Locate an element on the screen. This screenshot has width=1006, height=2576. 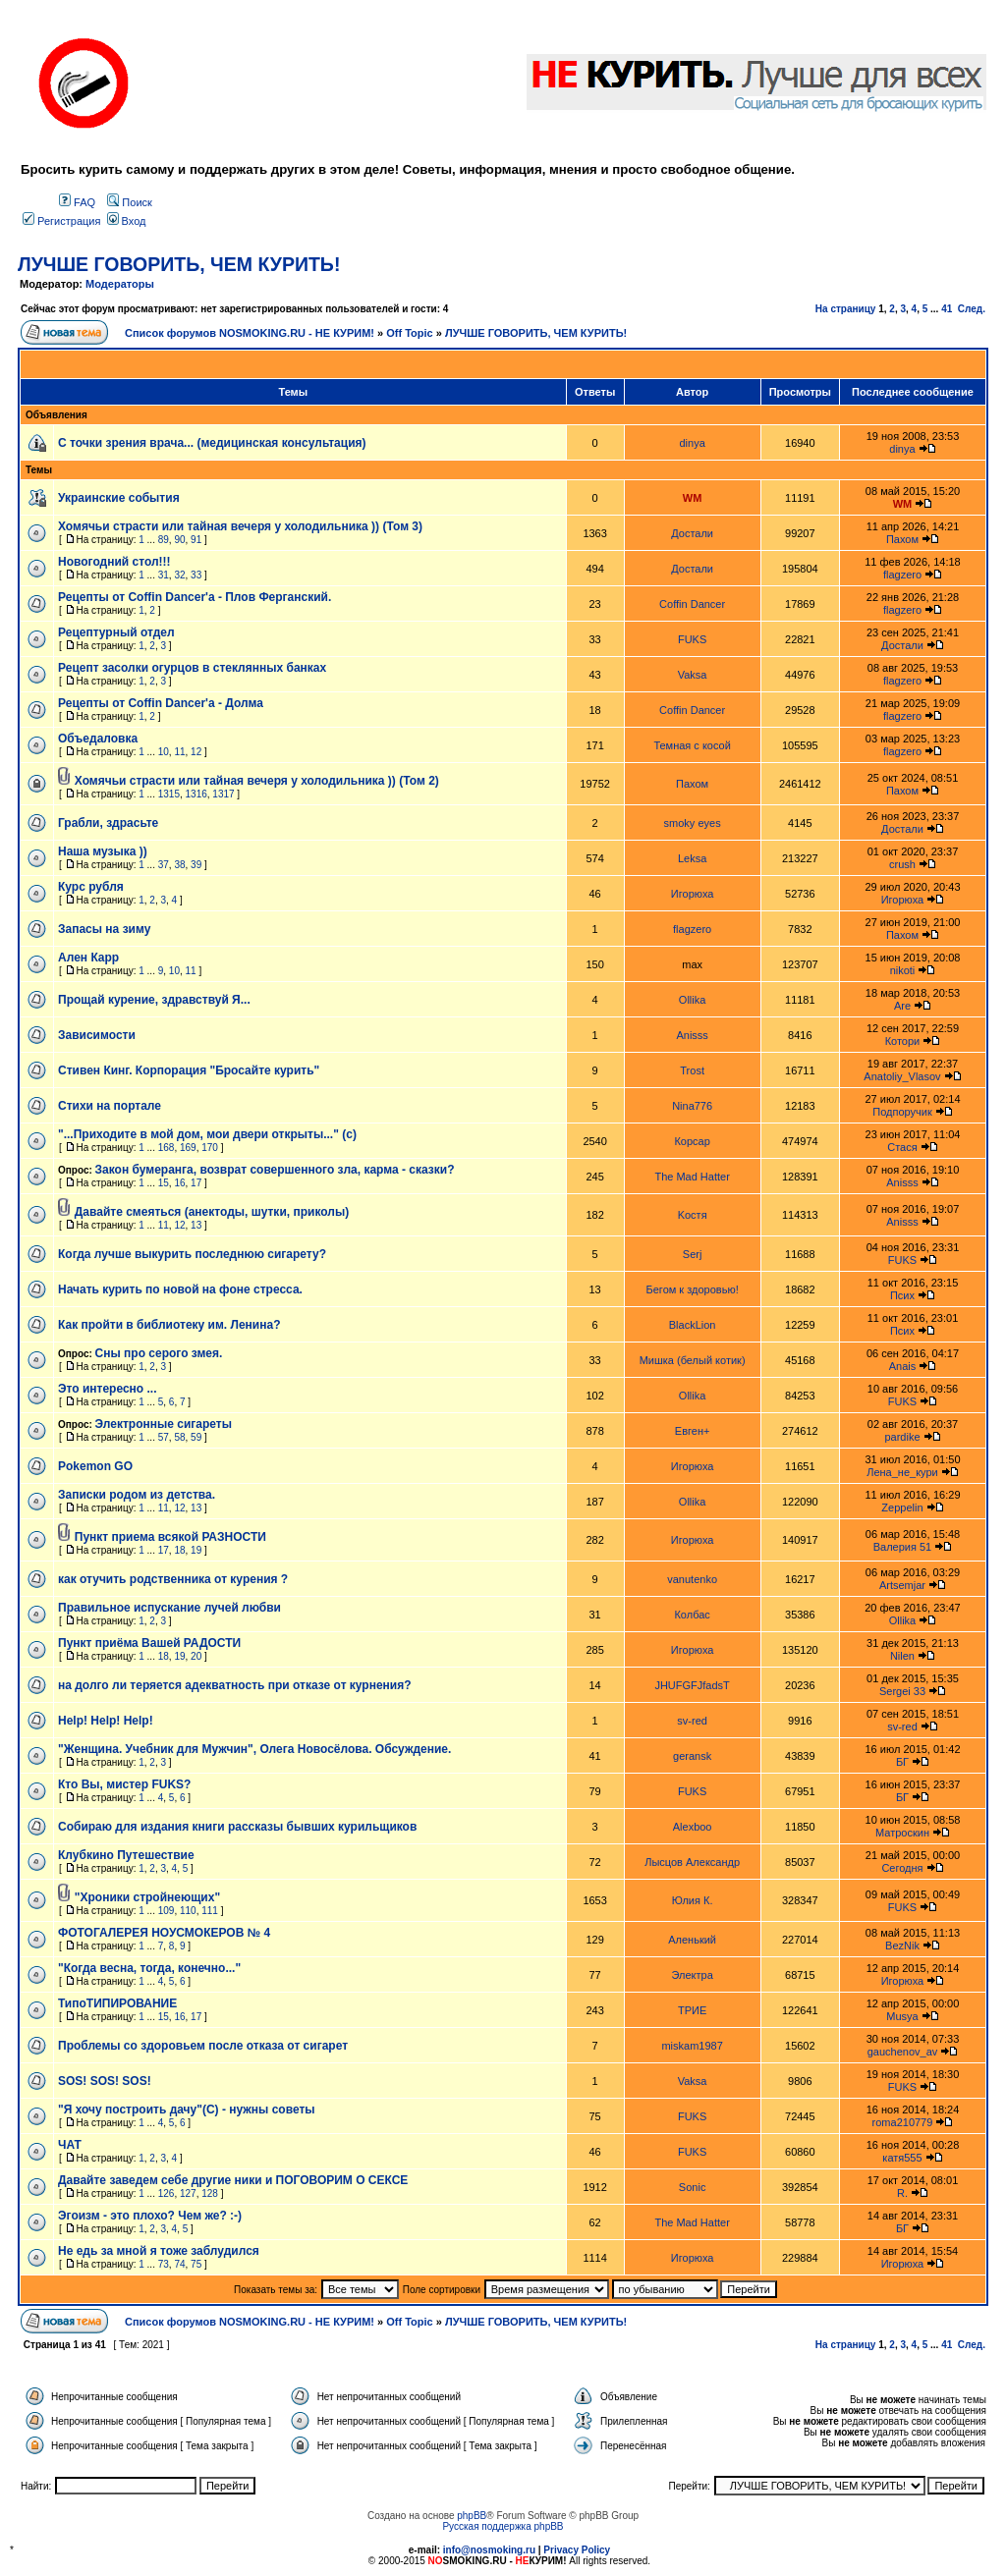
vanutenko is located at coordinates (692, 1579).